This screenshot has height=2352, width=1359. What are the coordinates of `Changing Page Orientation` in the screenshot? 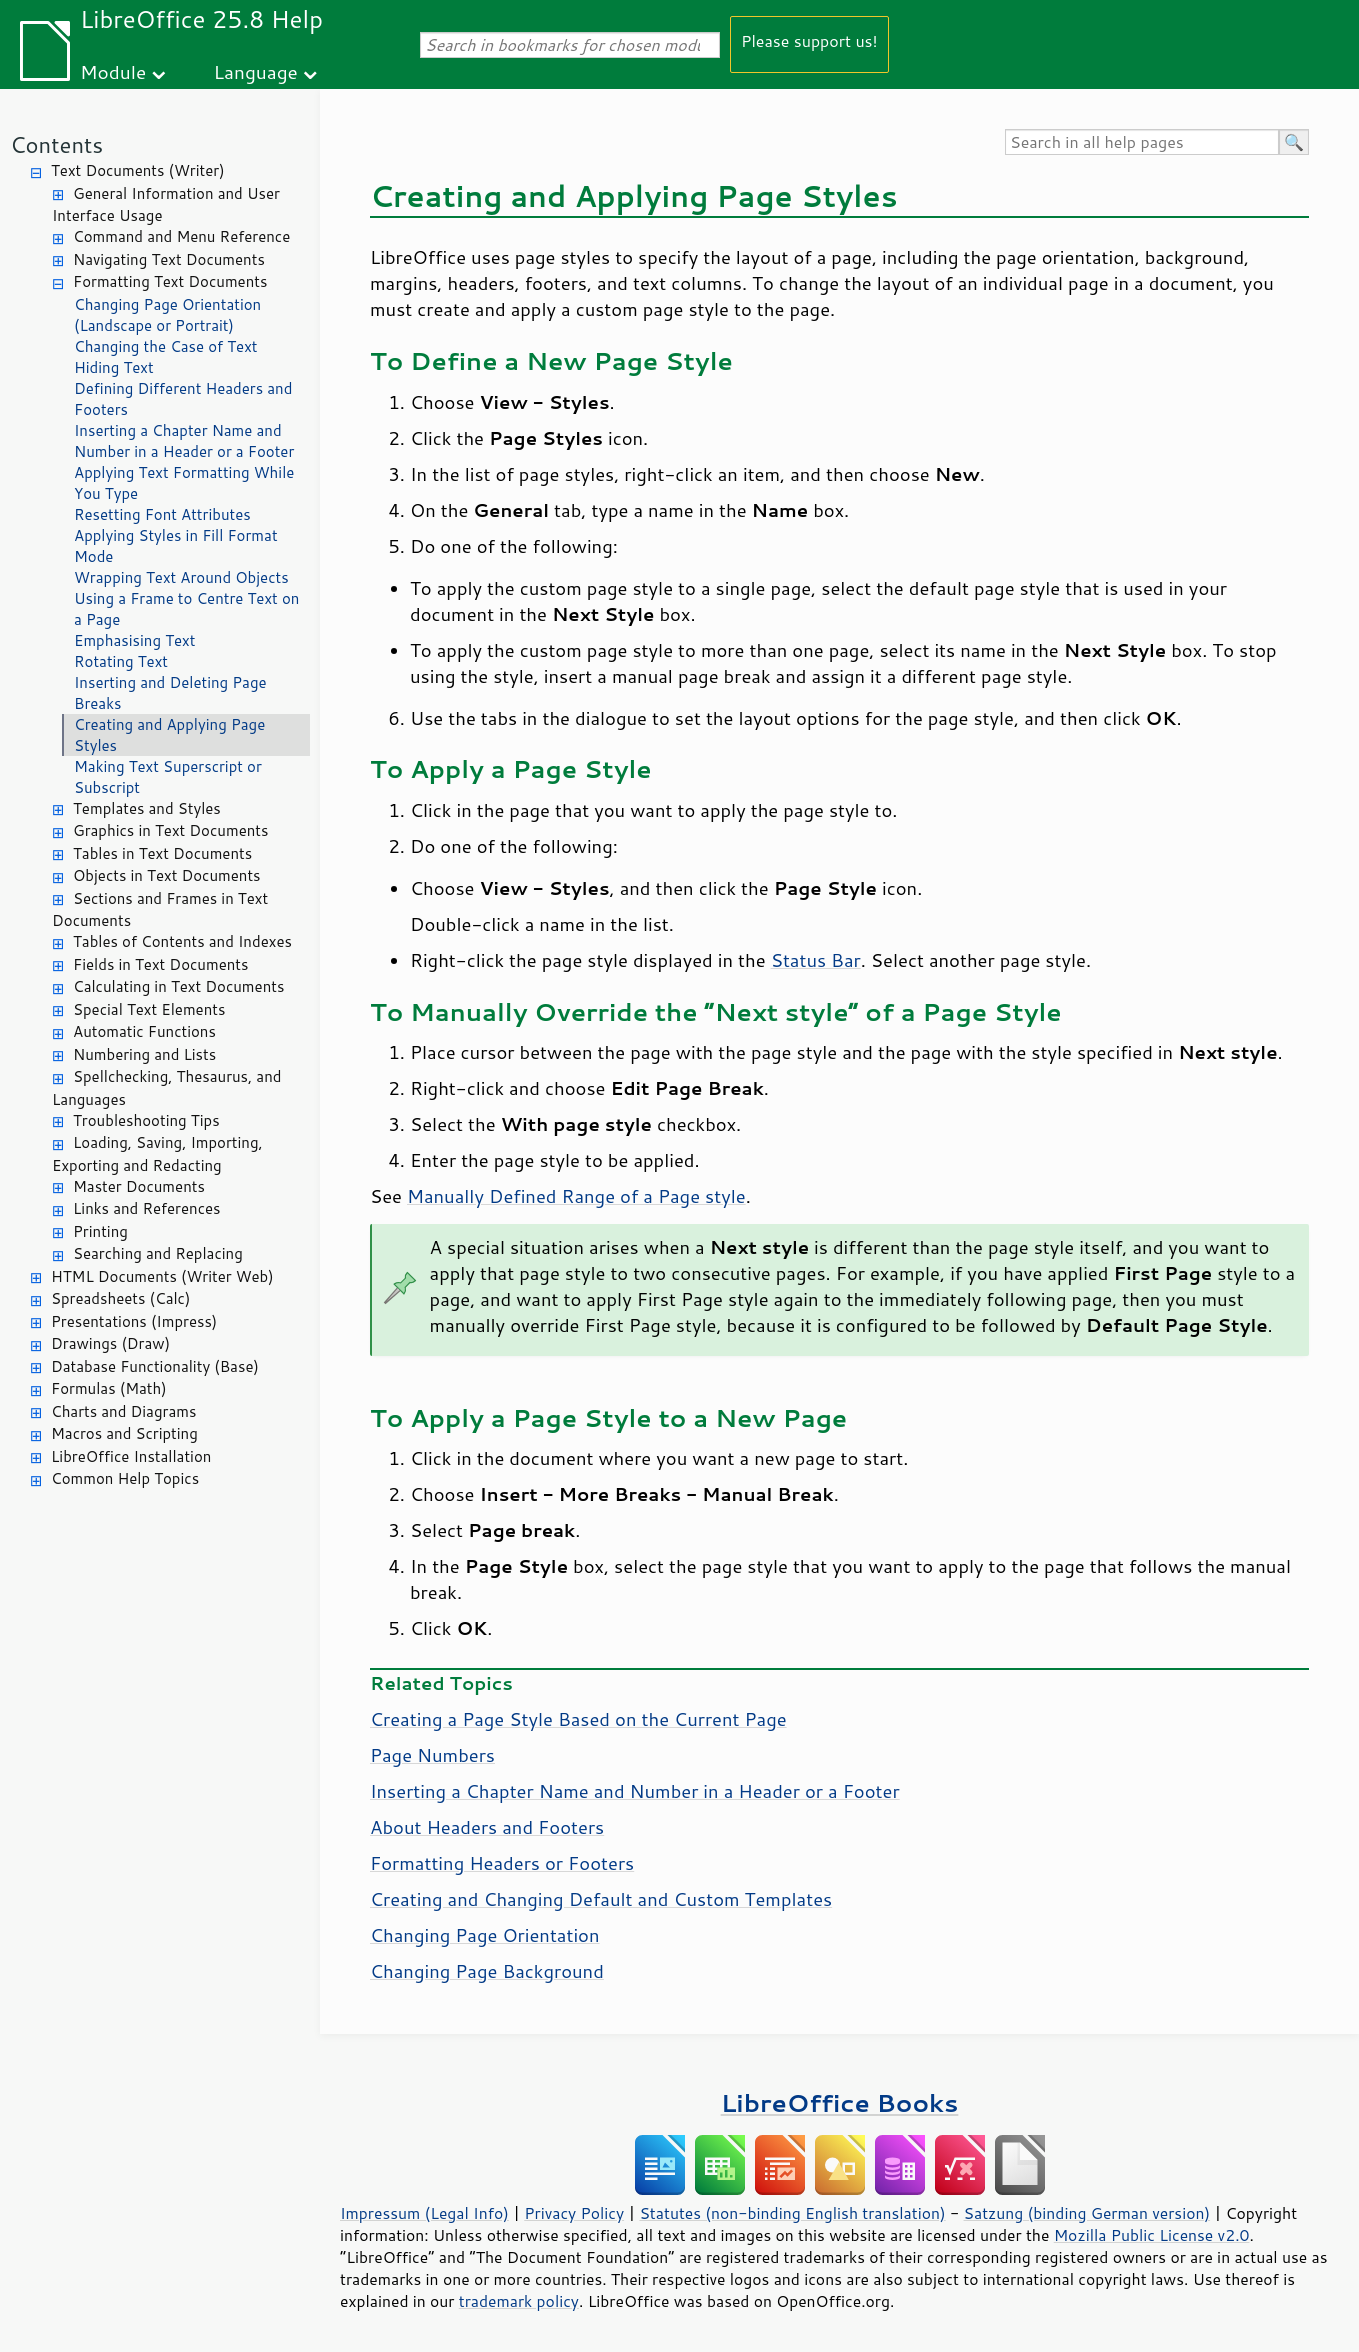 It's located at (485, 1935).